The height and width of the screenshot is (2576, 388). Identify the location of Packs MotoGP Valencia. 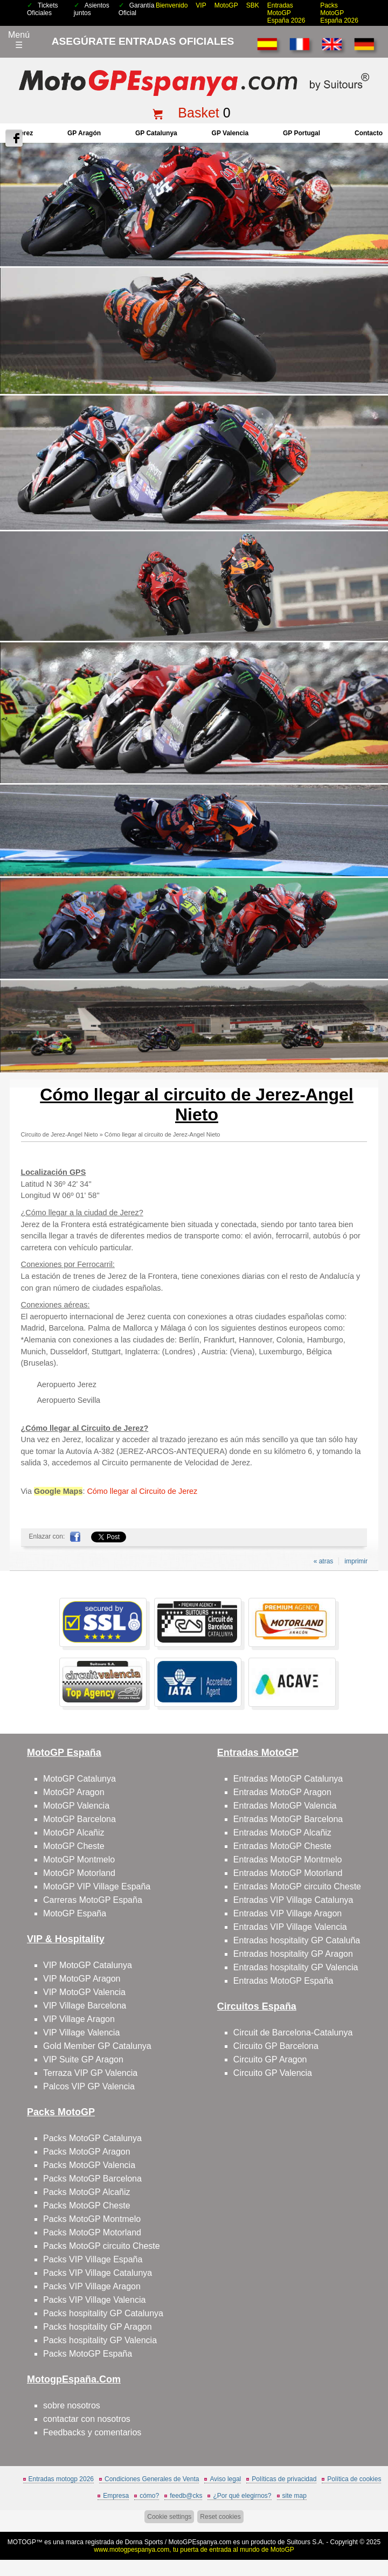
(89, 2165).